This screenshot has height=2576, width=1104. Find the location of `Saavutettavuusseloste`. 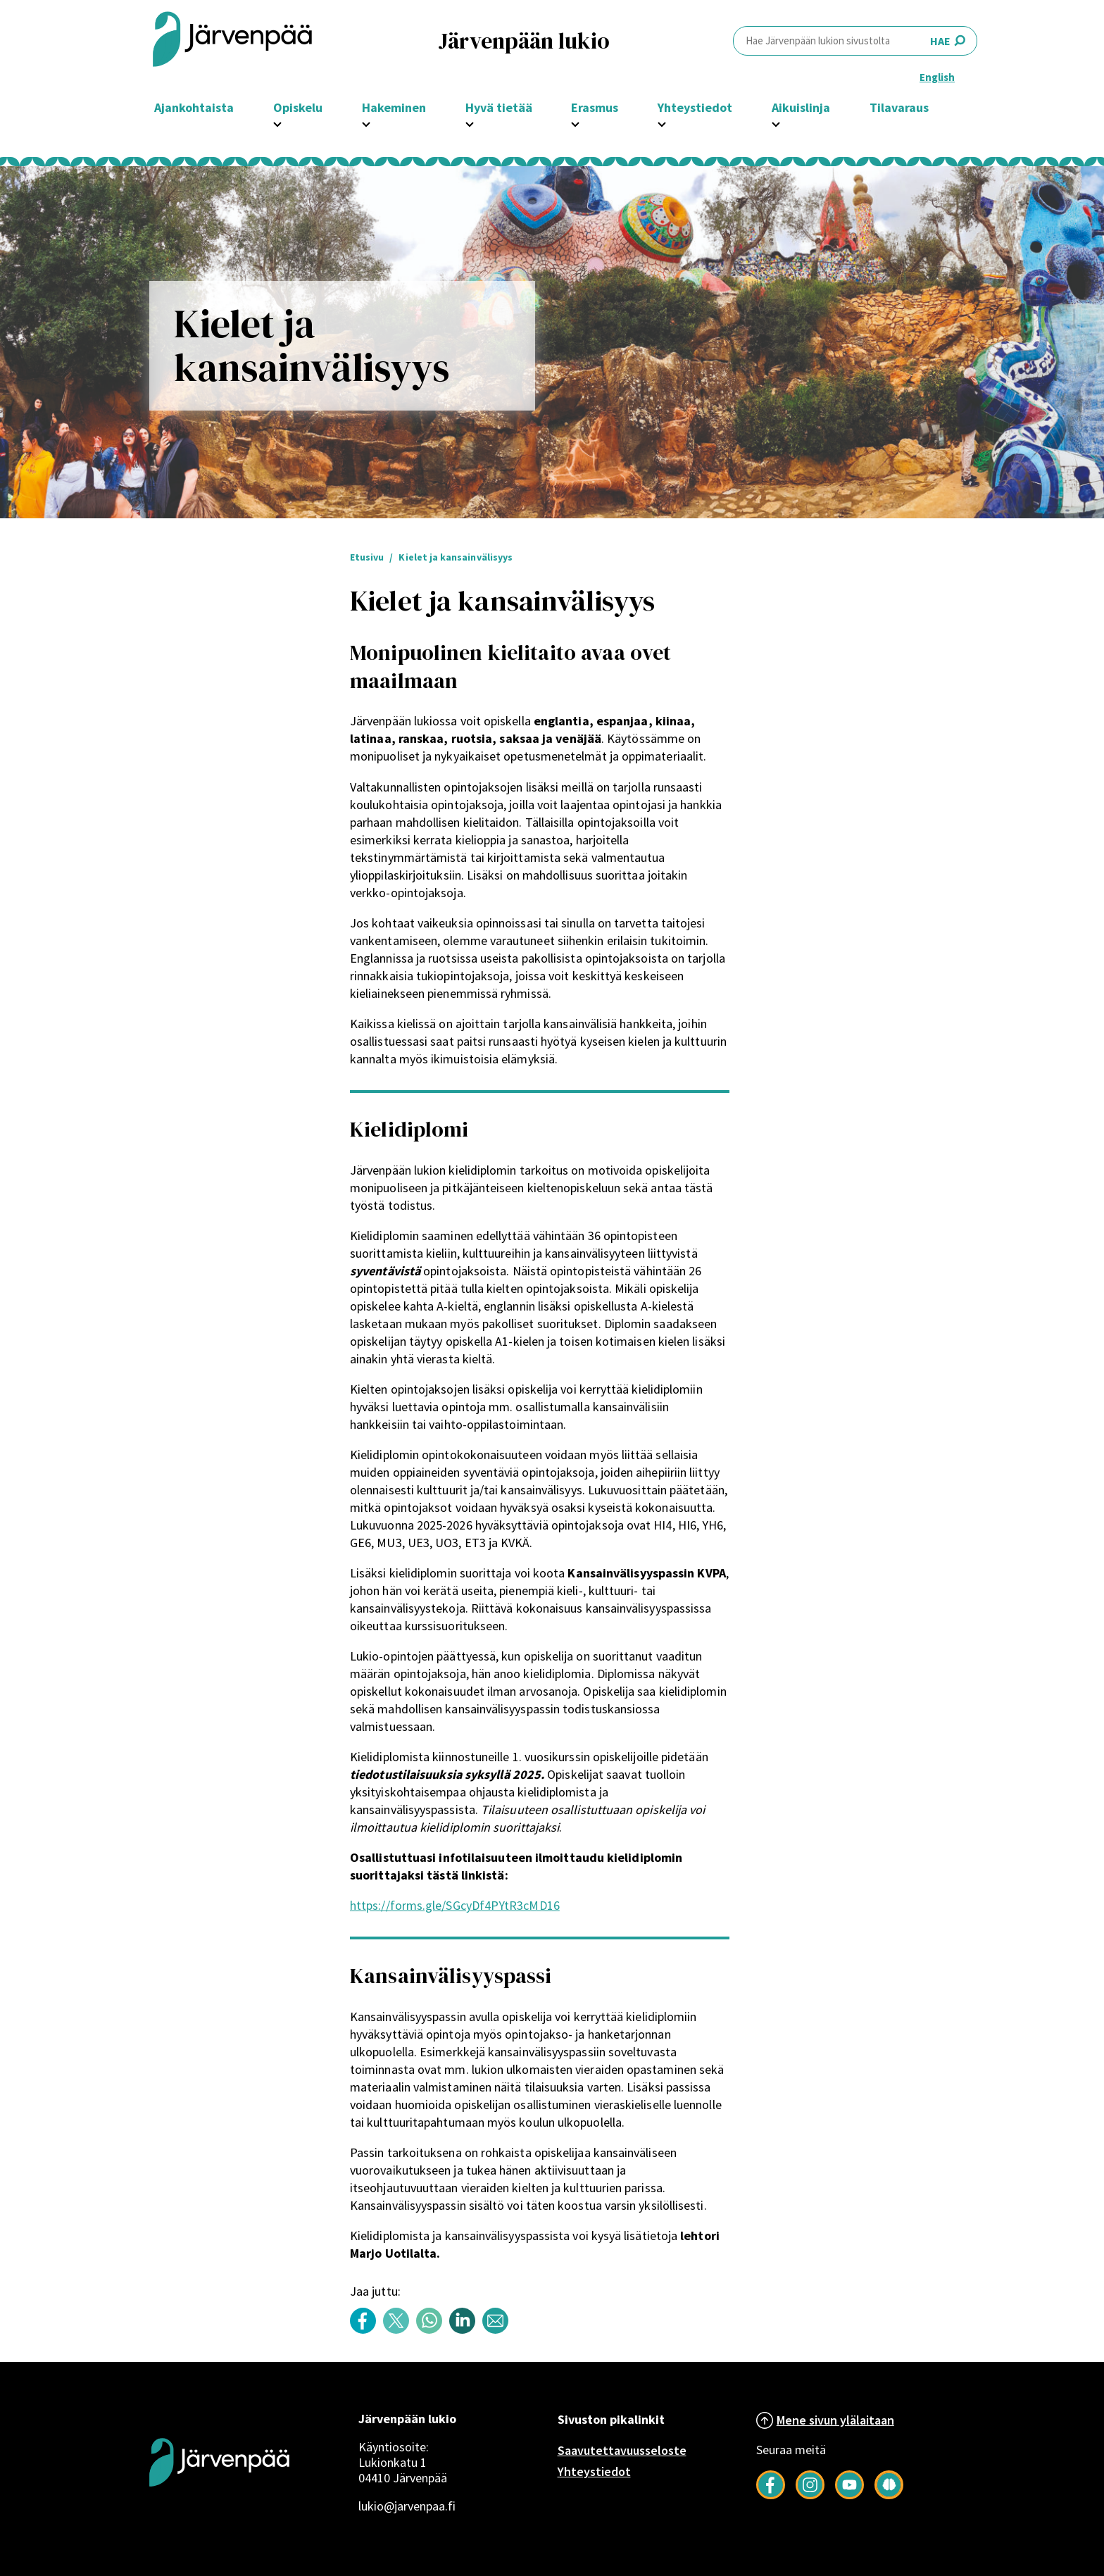

Saavutettavuusseloste is located at coordinates (622, 2450).